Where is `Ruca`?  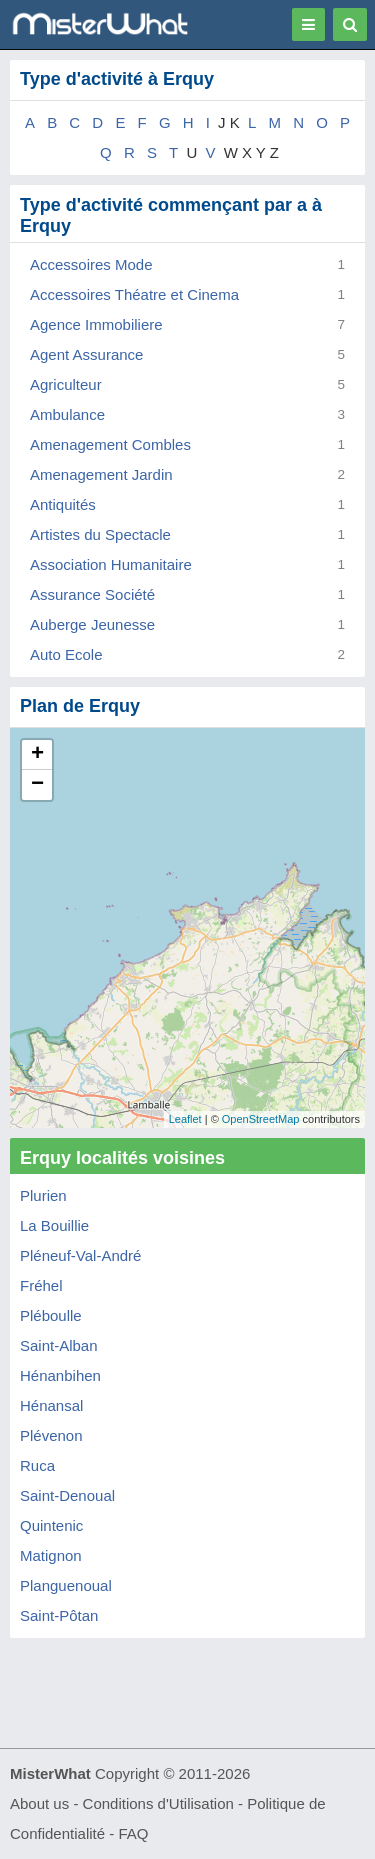 Ruca is located at coordinates (37, 1465).